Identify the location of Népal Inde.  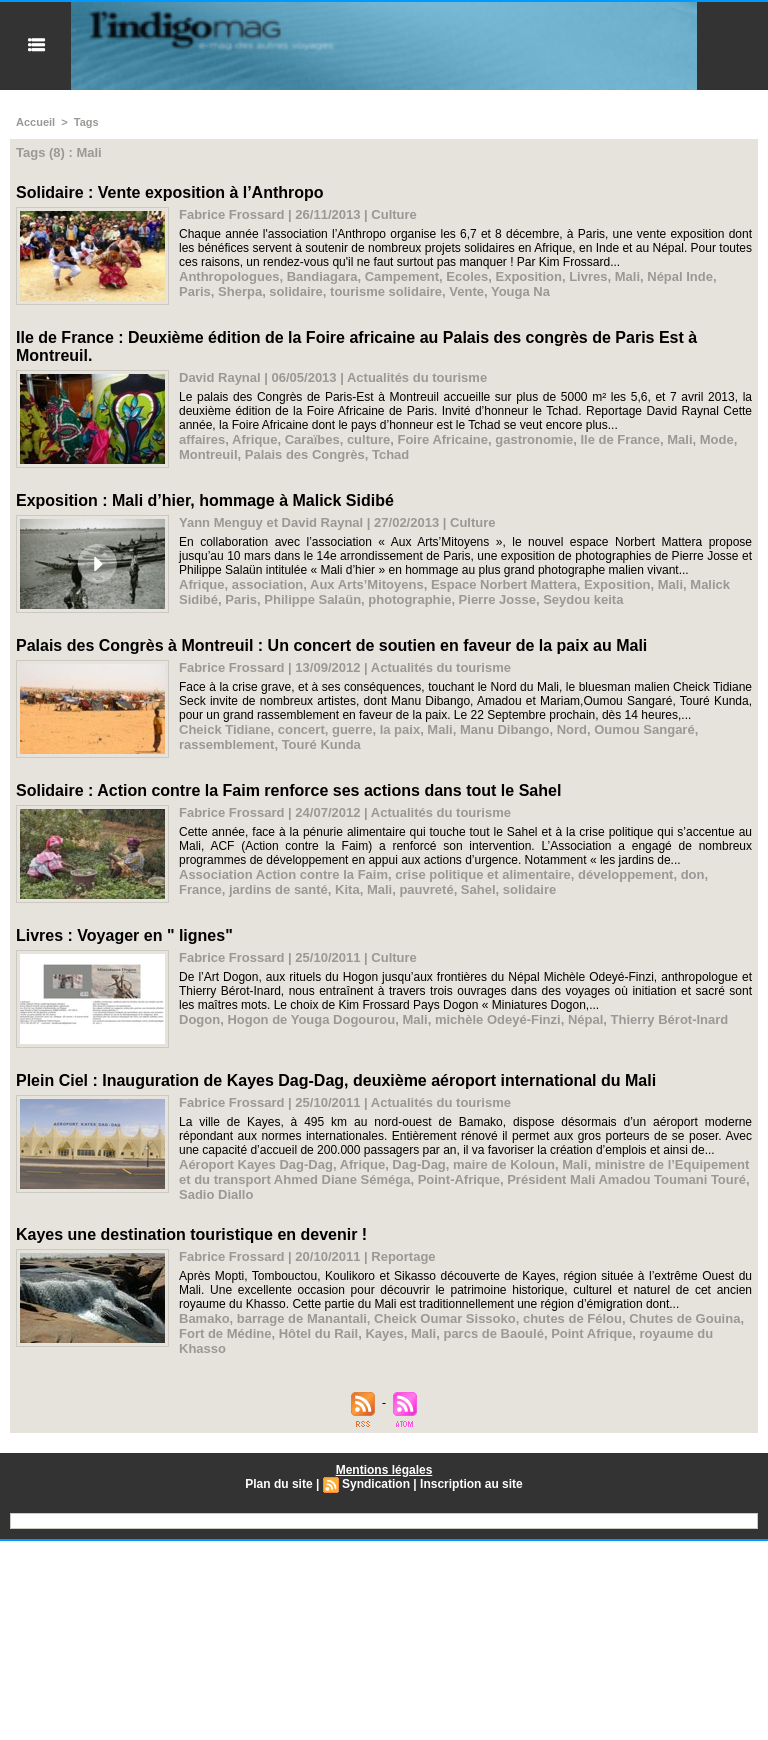
(680, 276).